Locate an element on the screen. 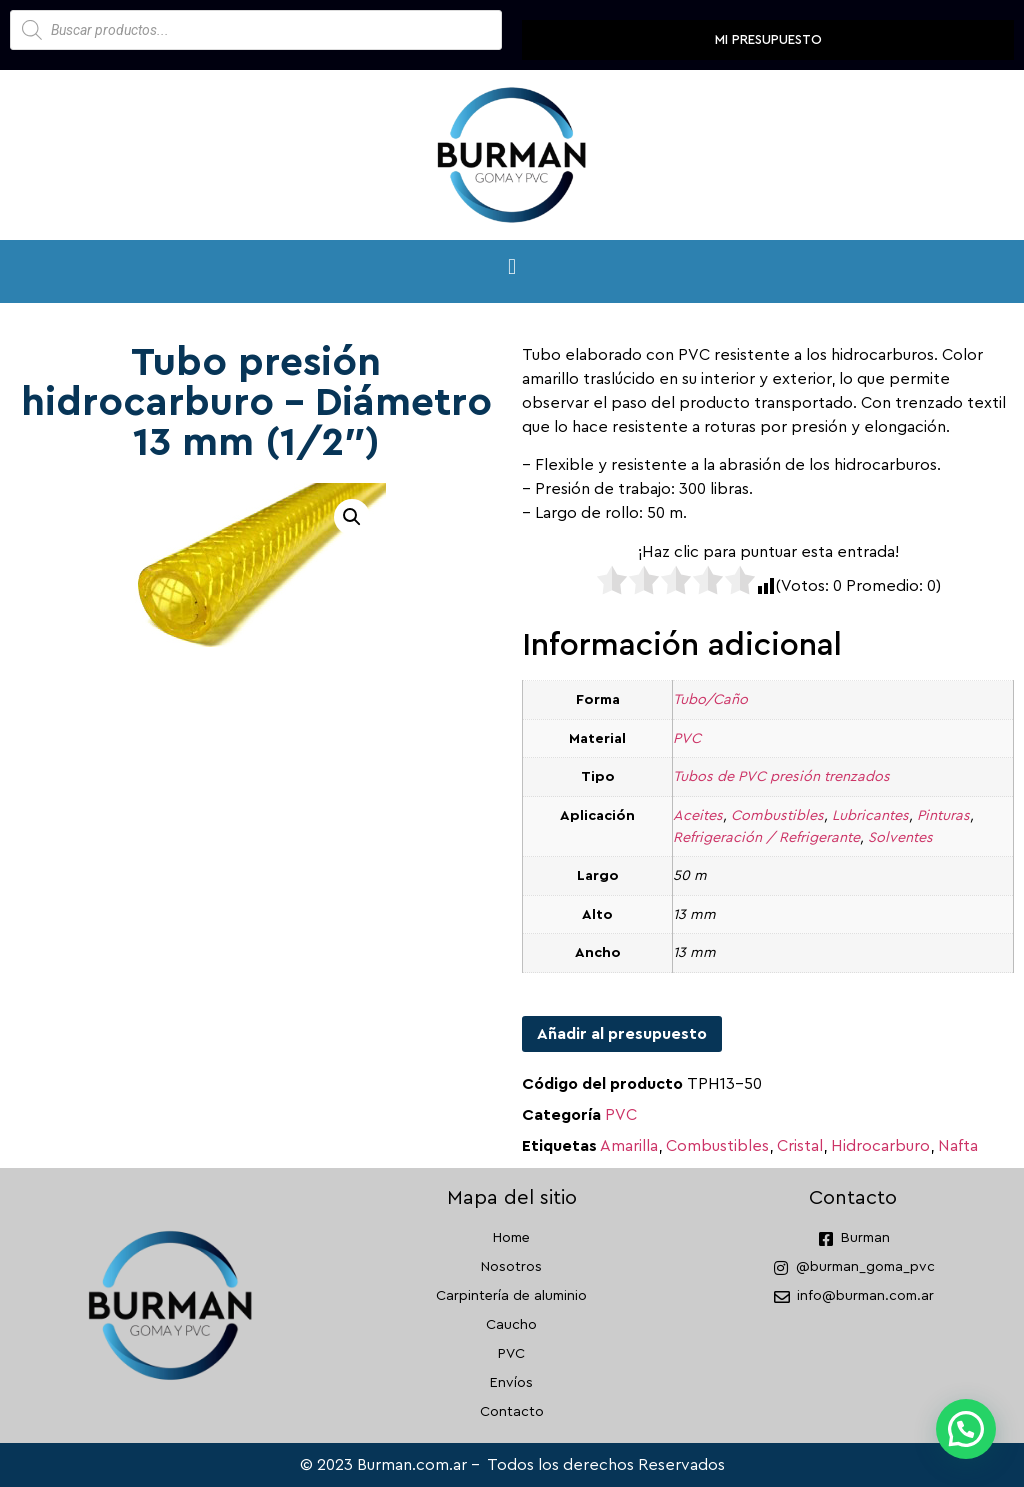 This screenshot has height=1487, width=1024. Nafta is located at coordinates (958, 1146).